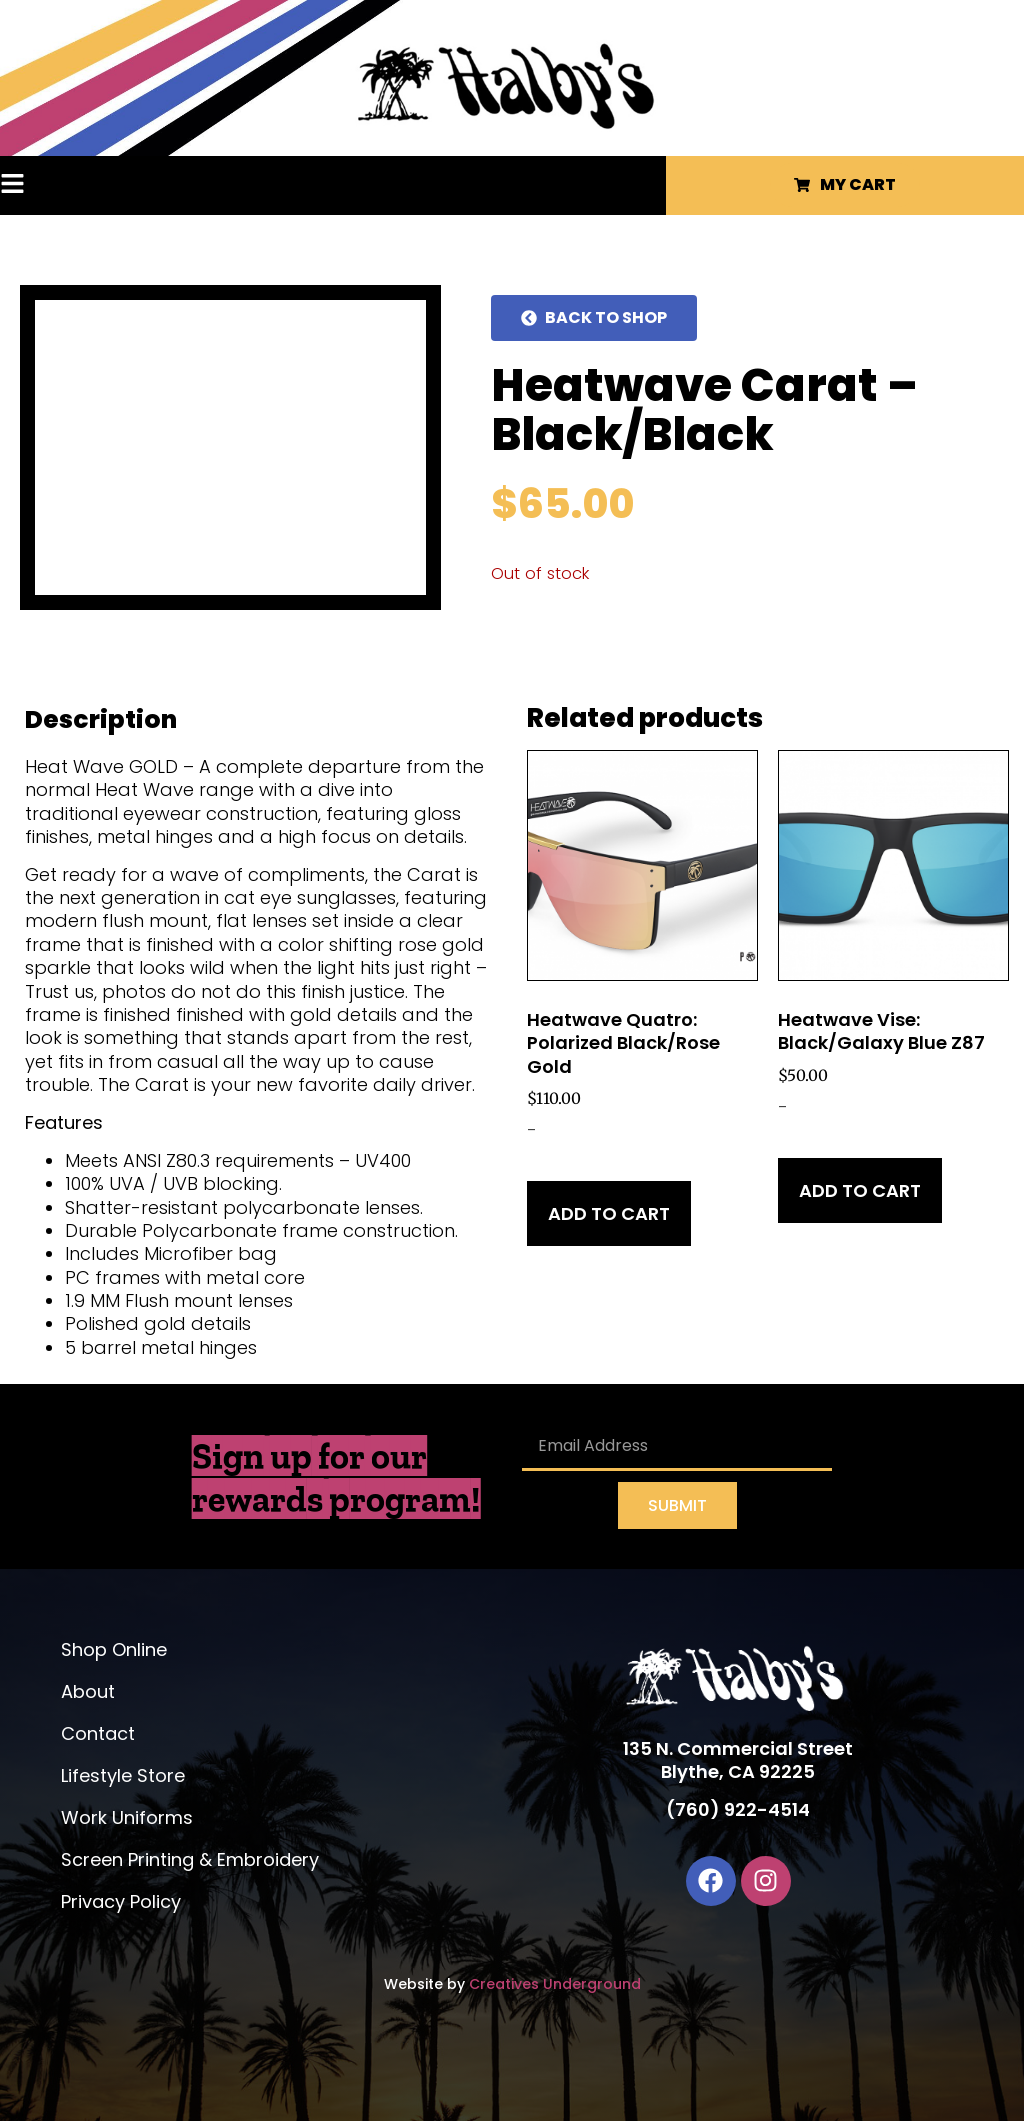  What do you see at coordinates (98, 1733) in the screenshot?
I see `Contact` at bounding box center [98, 1733].